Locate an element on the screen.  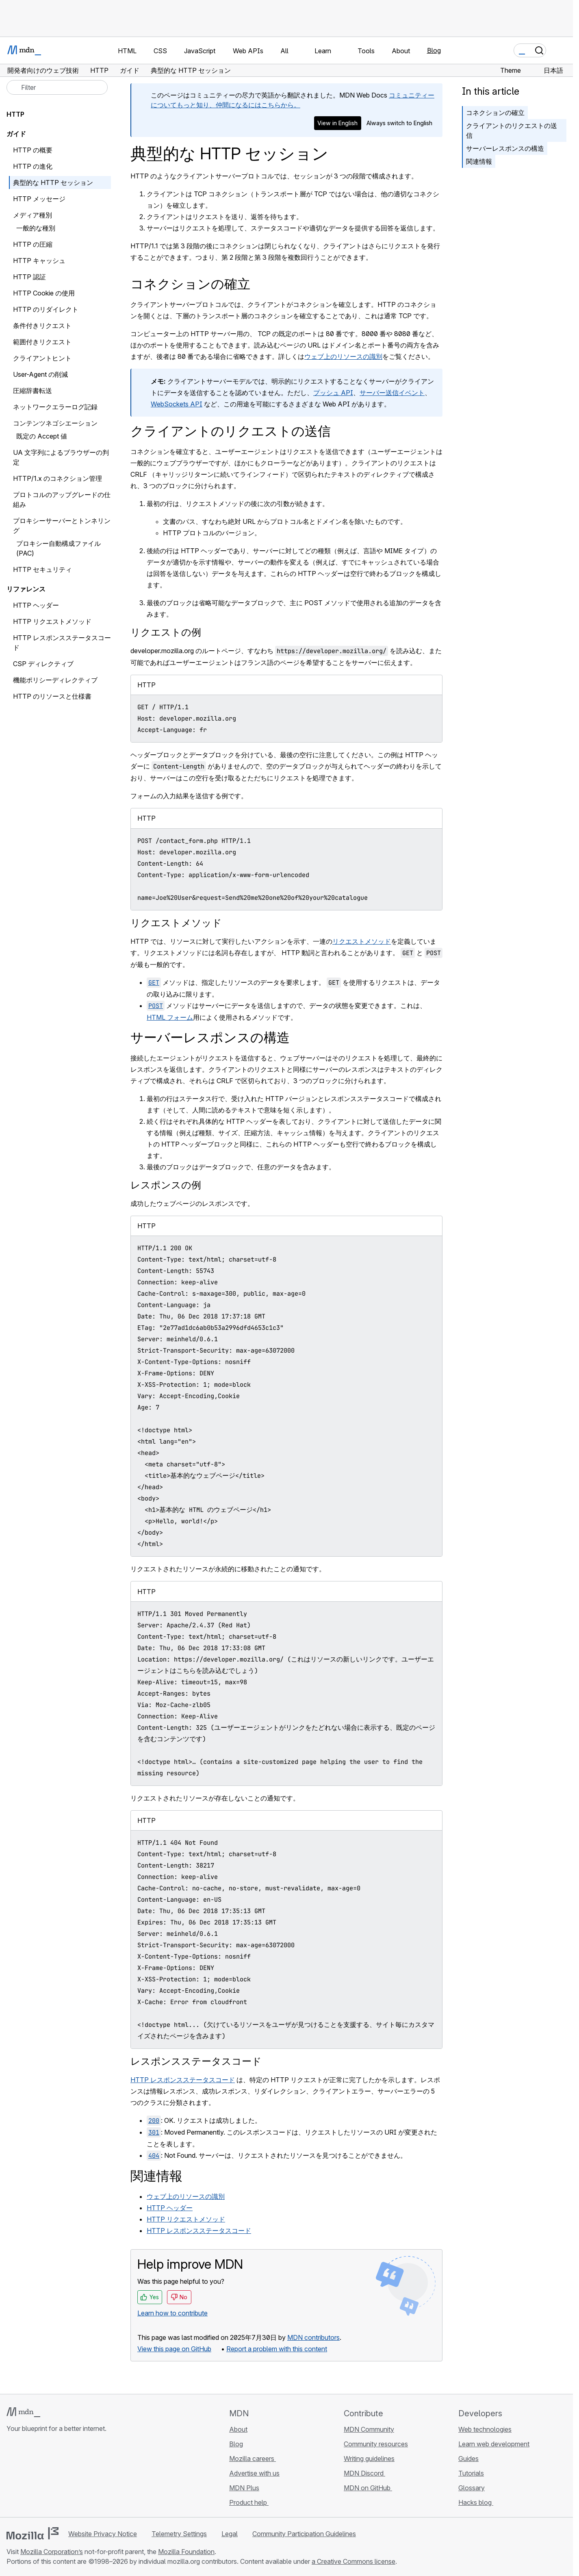
HTML フォーム is located at coordinates (170, 1017).